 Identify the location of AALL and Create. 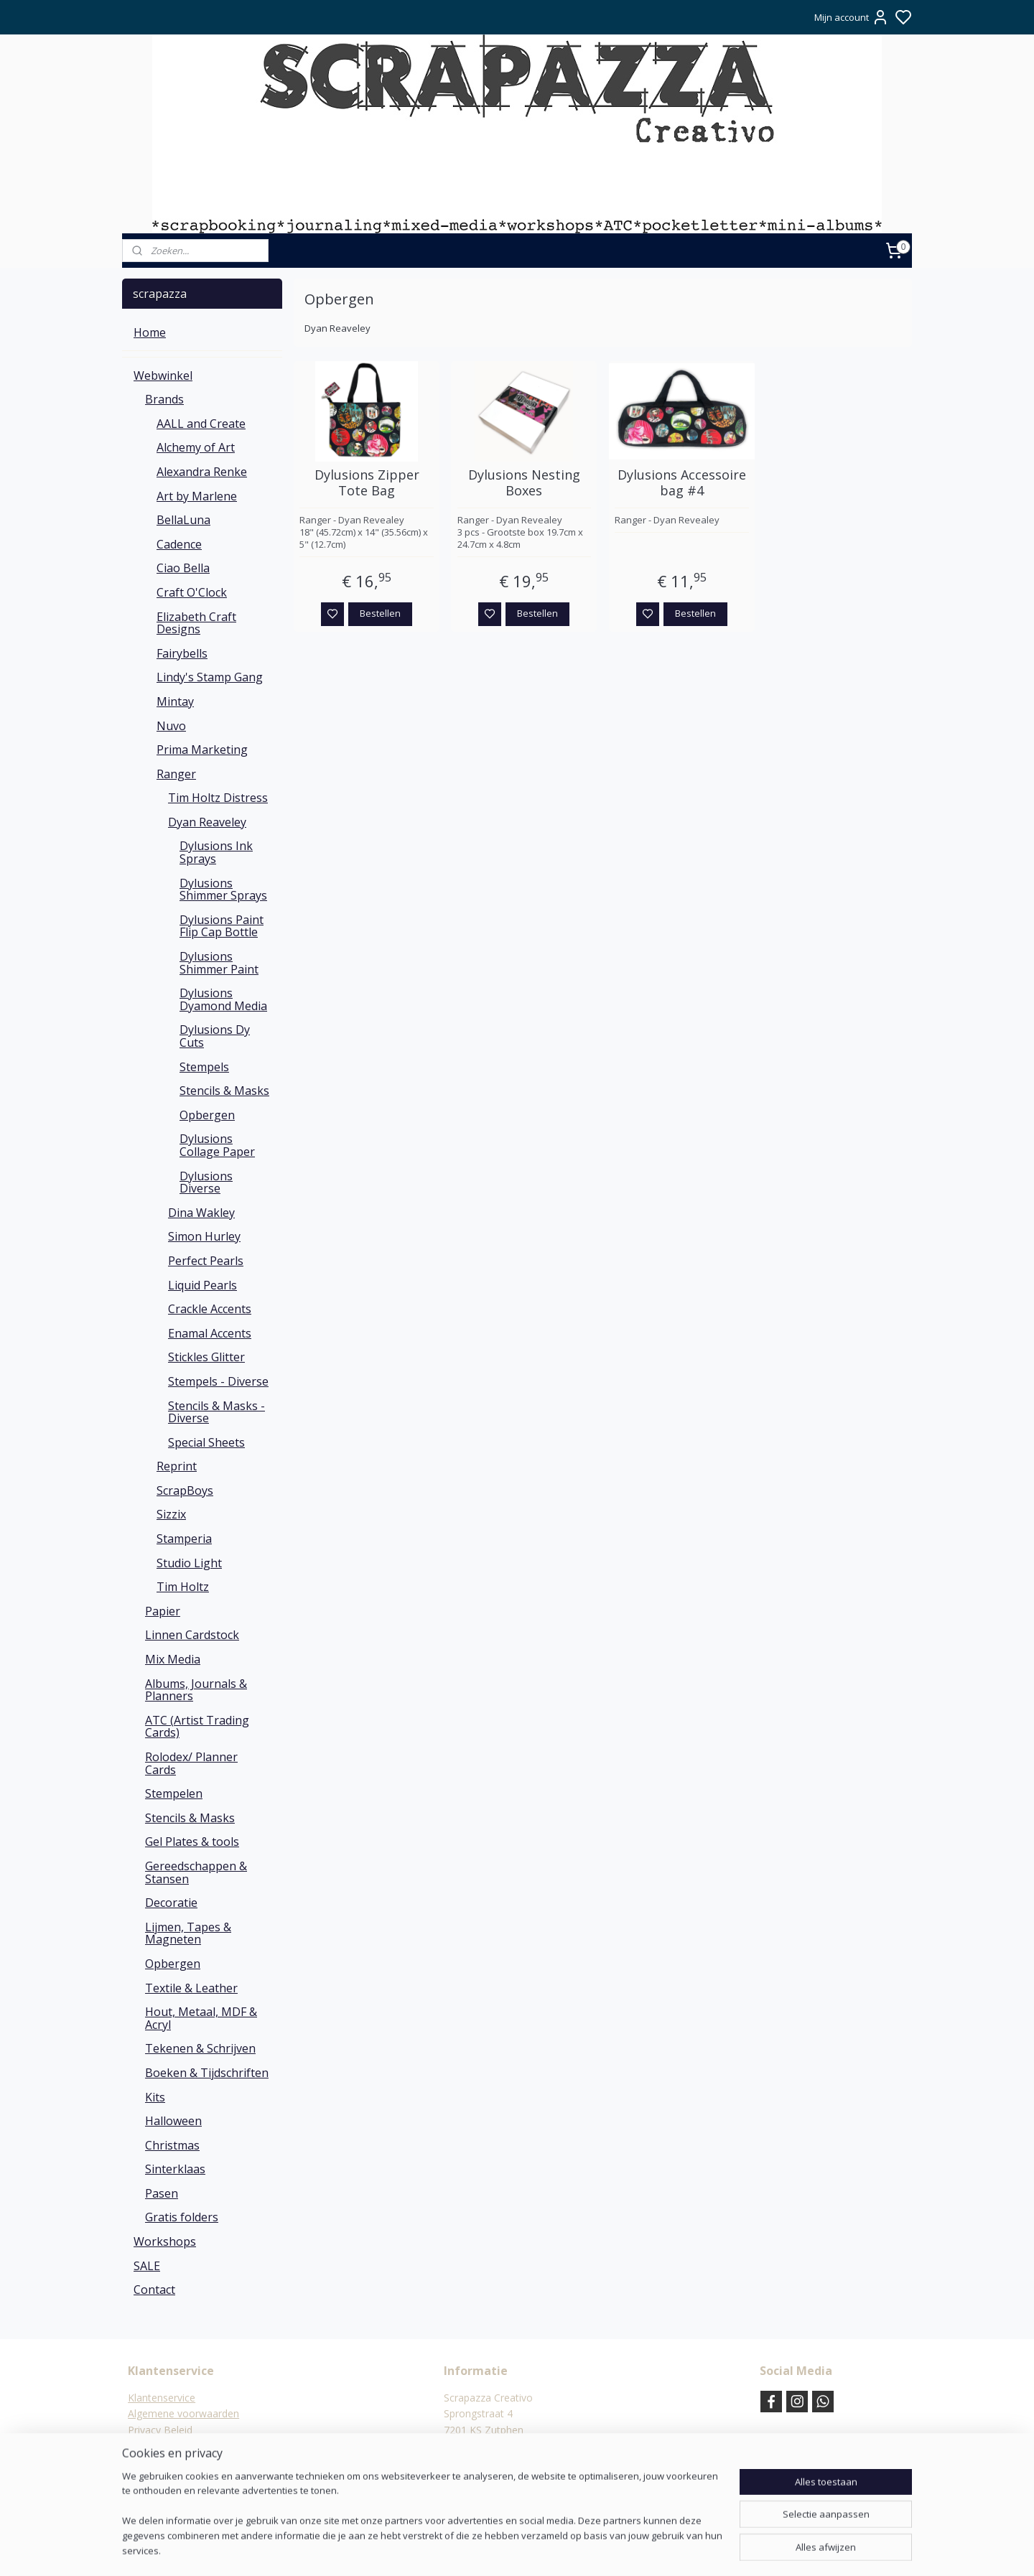
(201, 423).